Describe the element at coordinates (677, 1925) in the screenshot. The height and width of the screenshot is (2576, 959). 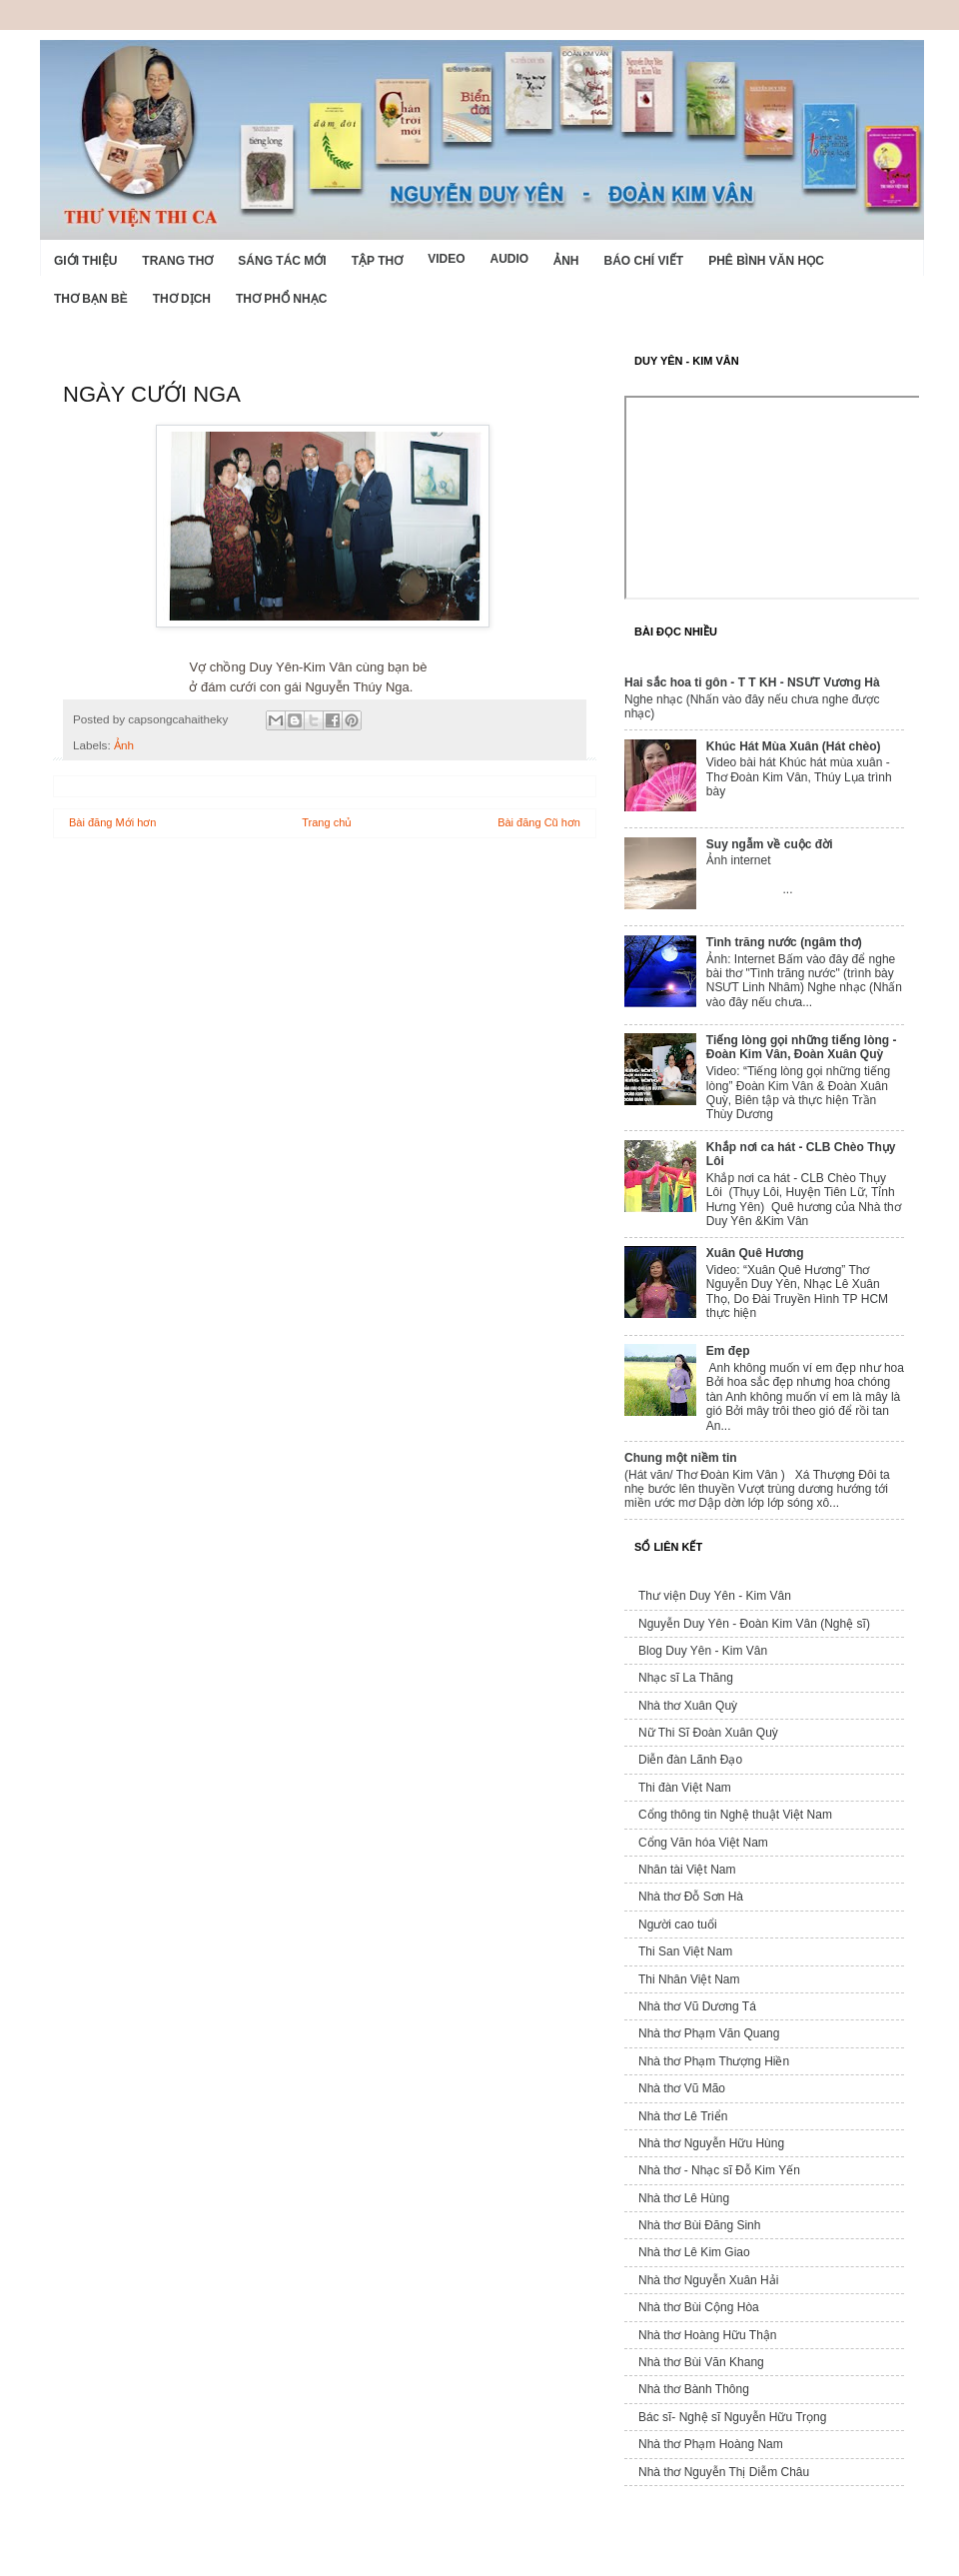
I see `Người cao tuổi` at that location.